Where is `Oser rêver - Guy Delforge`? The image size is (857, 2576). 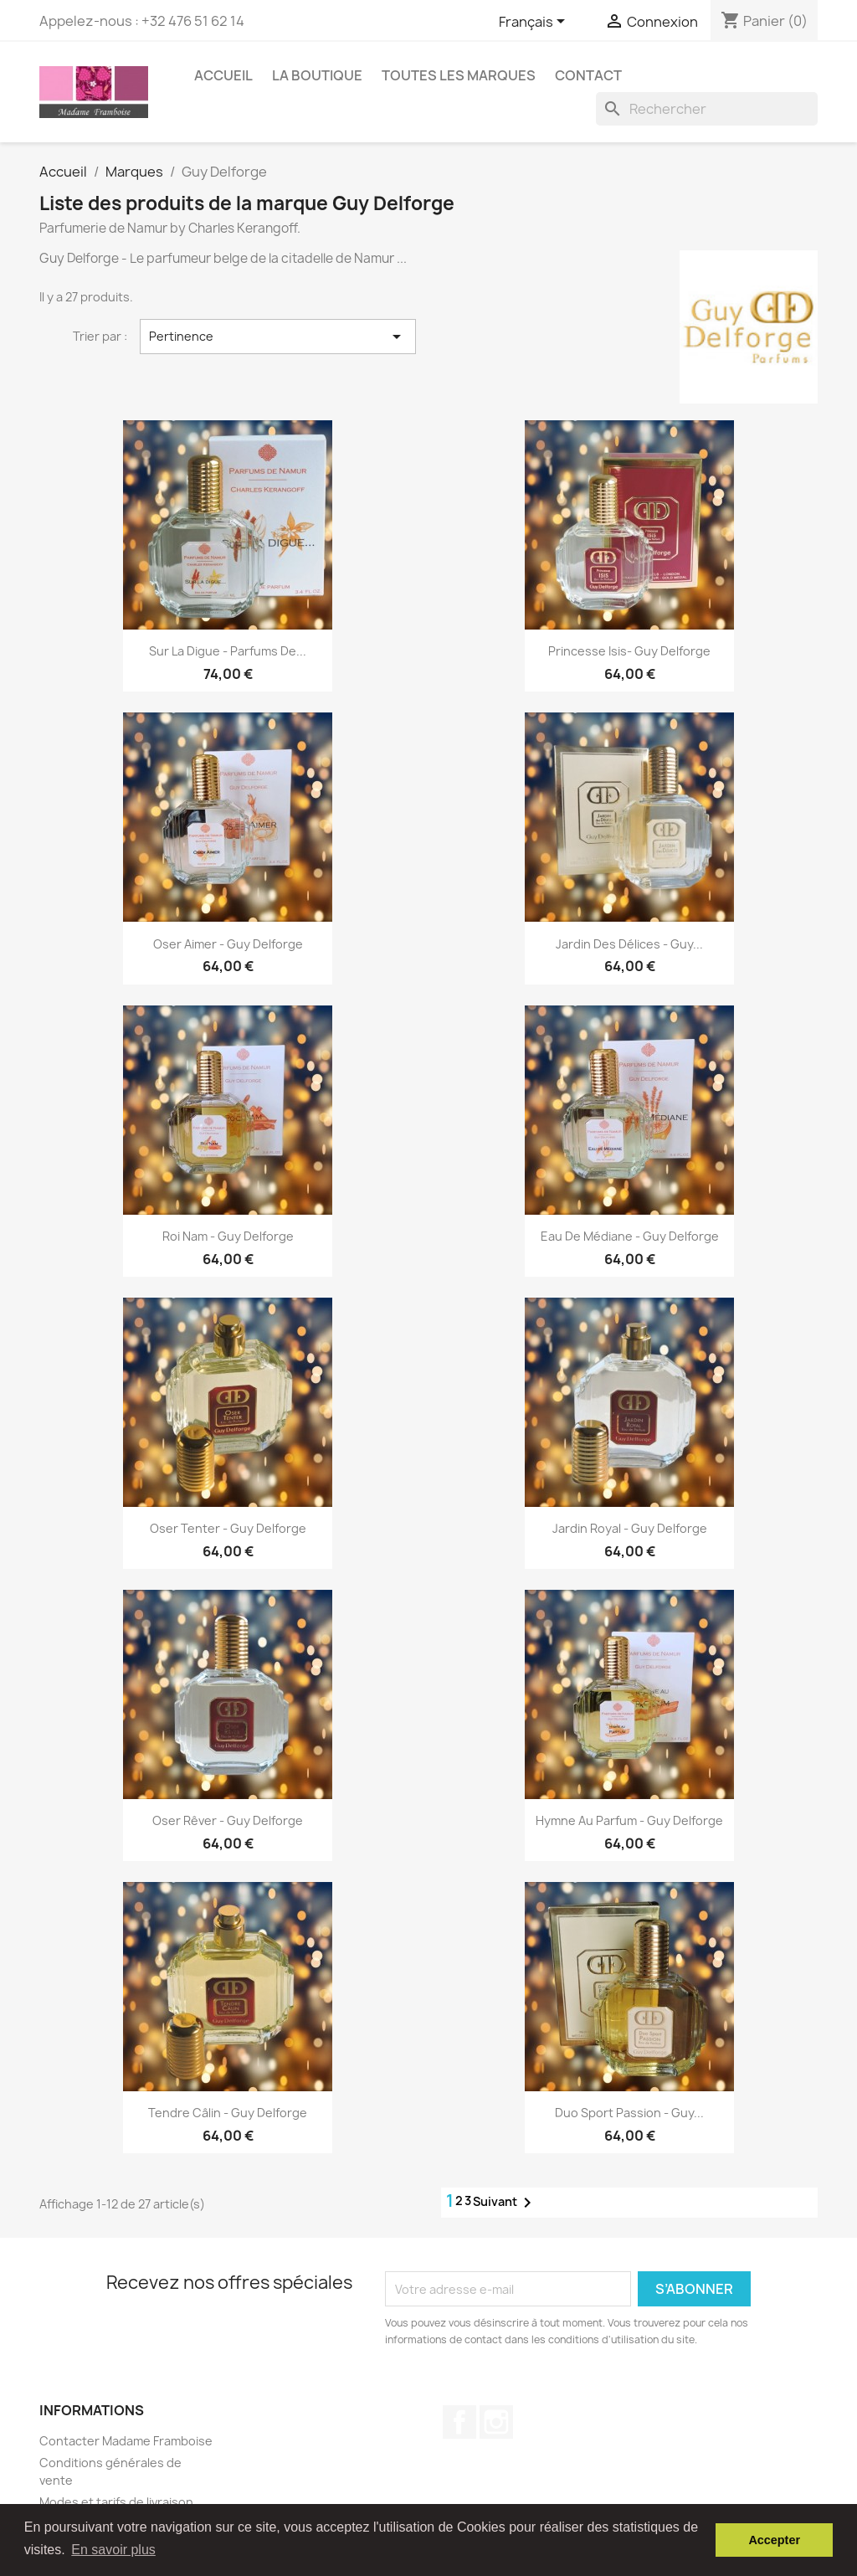
Oser rêver - Guy Delforge is located at coordinates (227, 1820).